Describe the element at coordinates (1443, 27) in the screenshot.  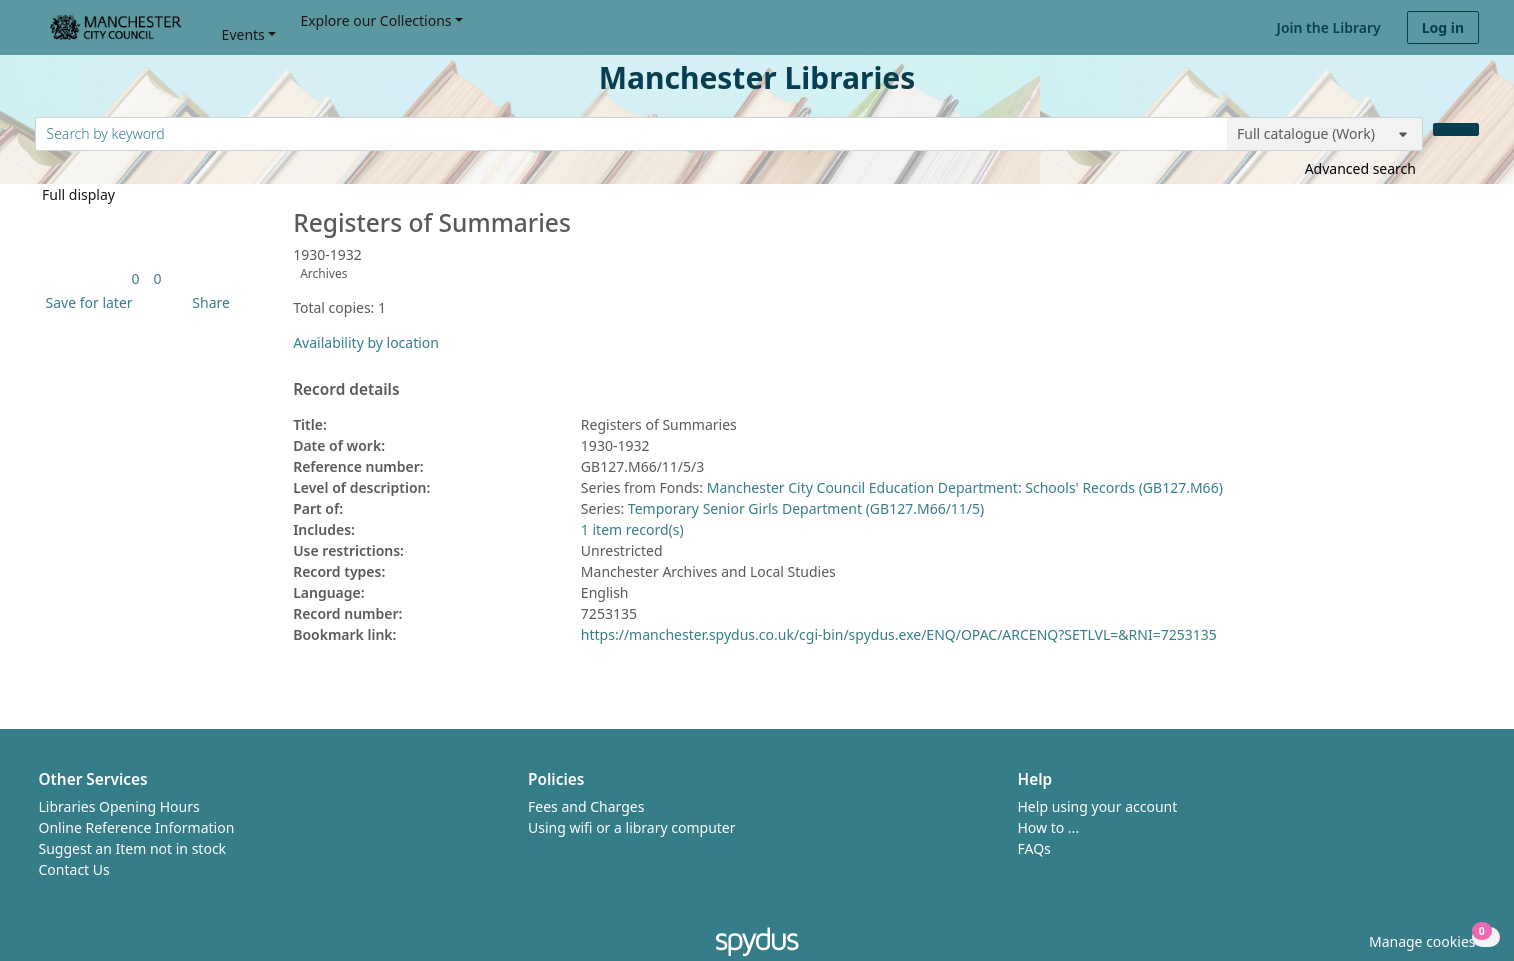
I see `Log in` at that location.